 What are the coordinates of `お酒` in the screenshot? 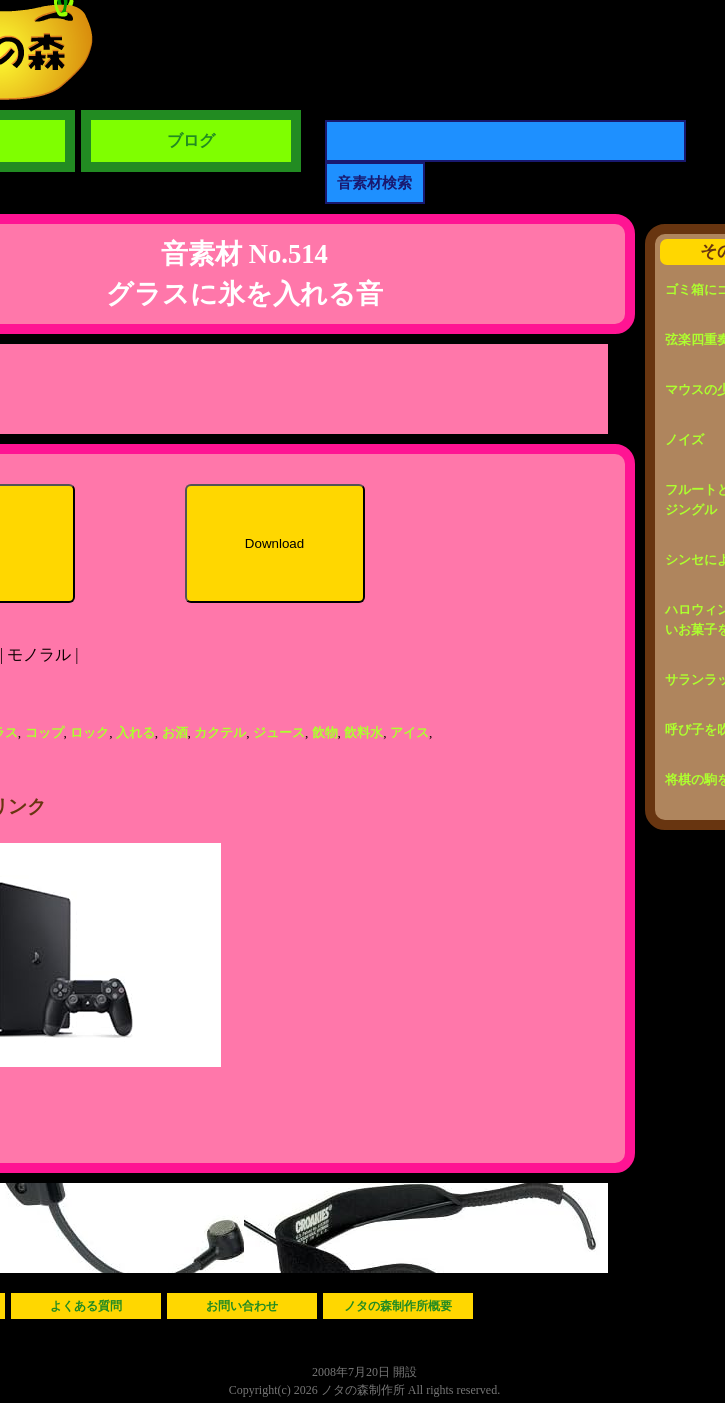 It's located at (175, 732).